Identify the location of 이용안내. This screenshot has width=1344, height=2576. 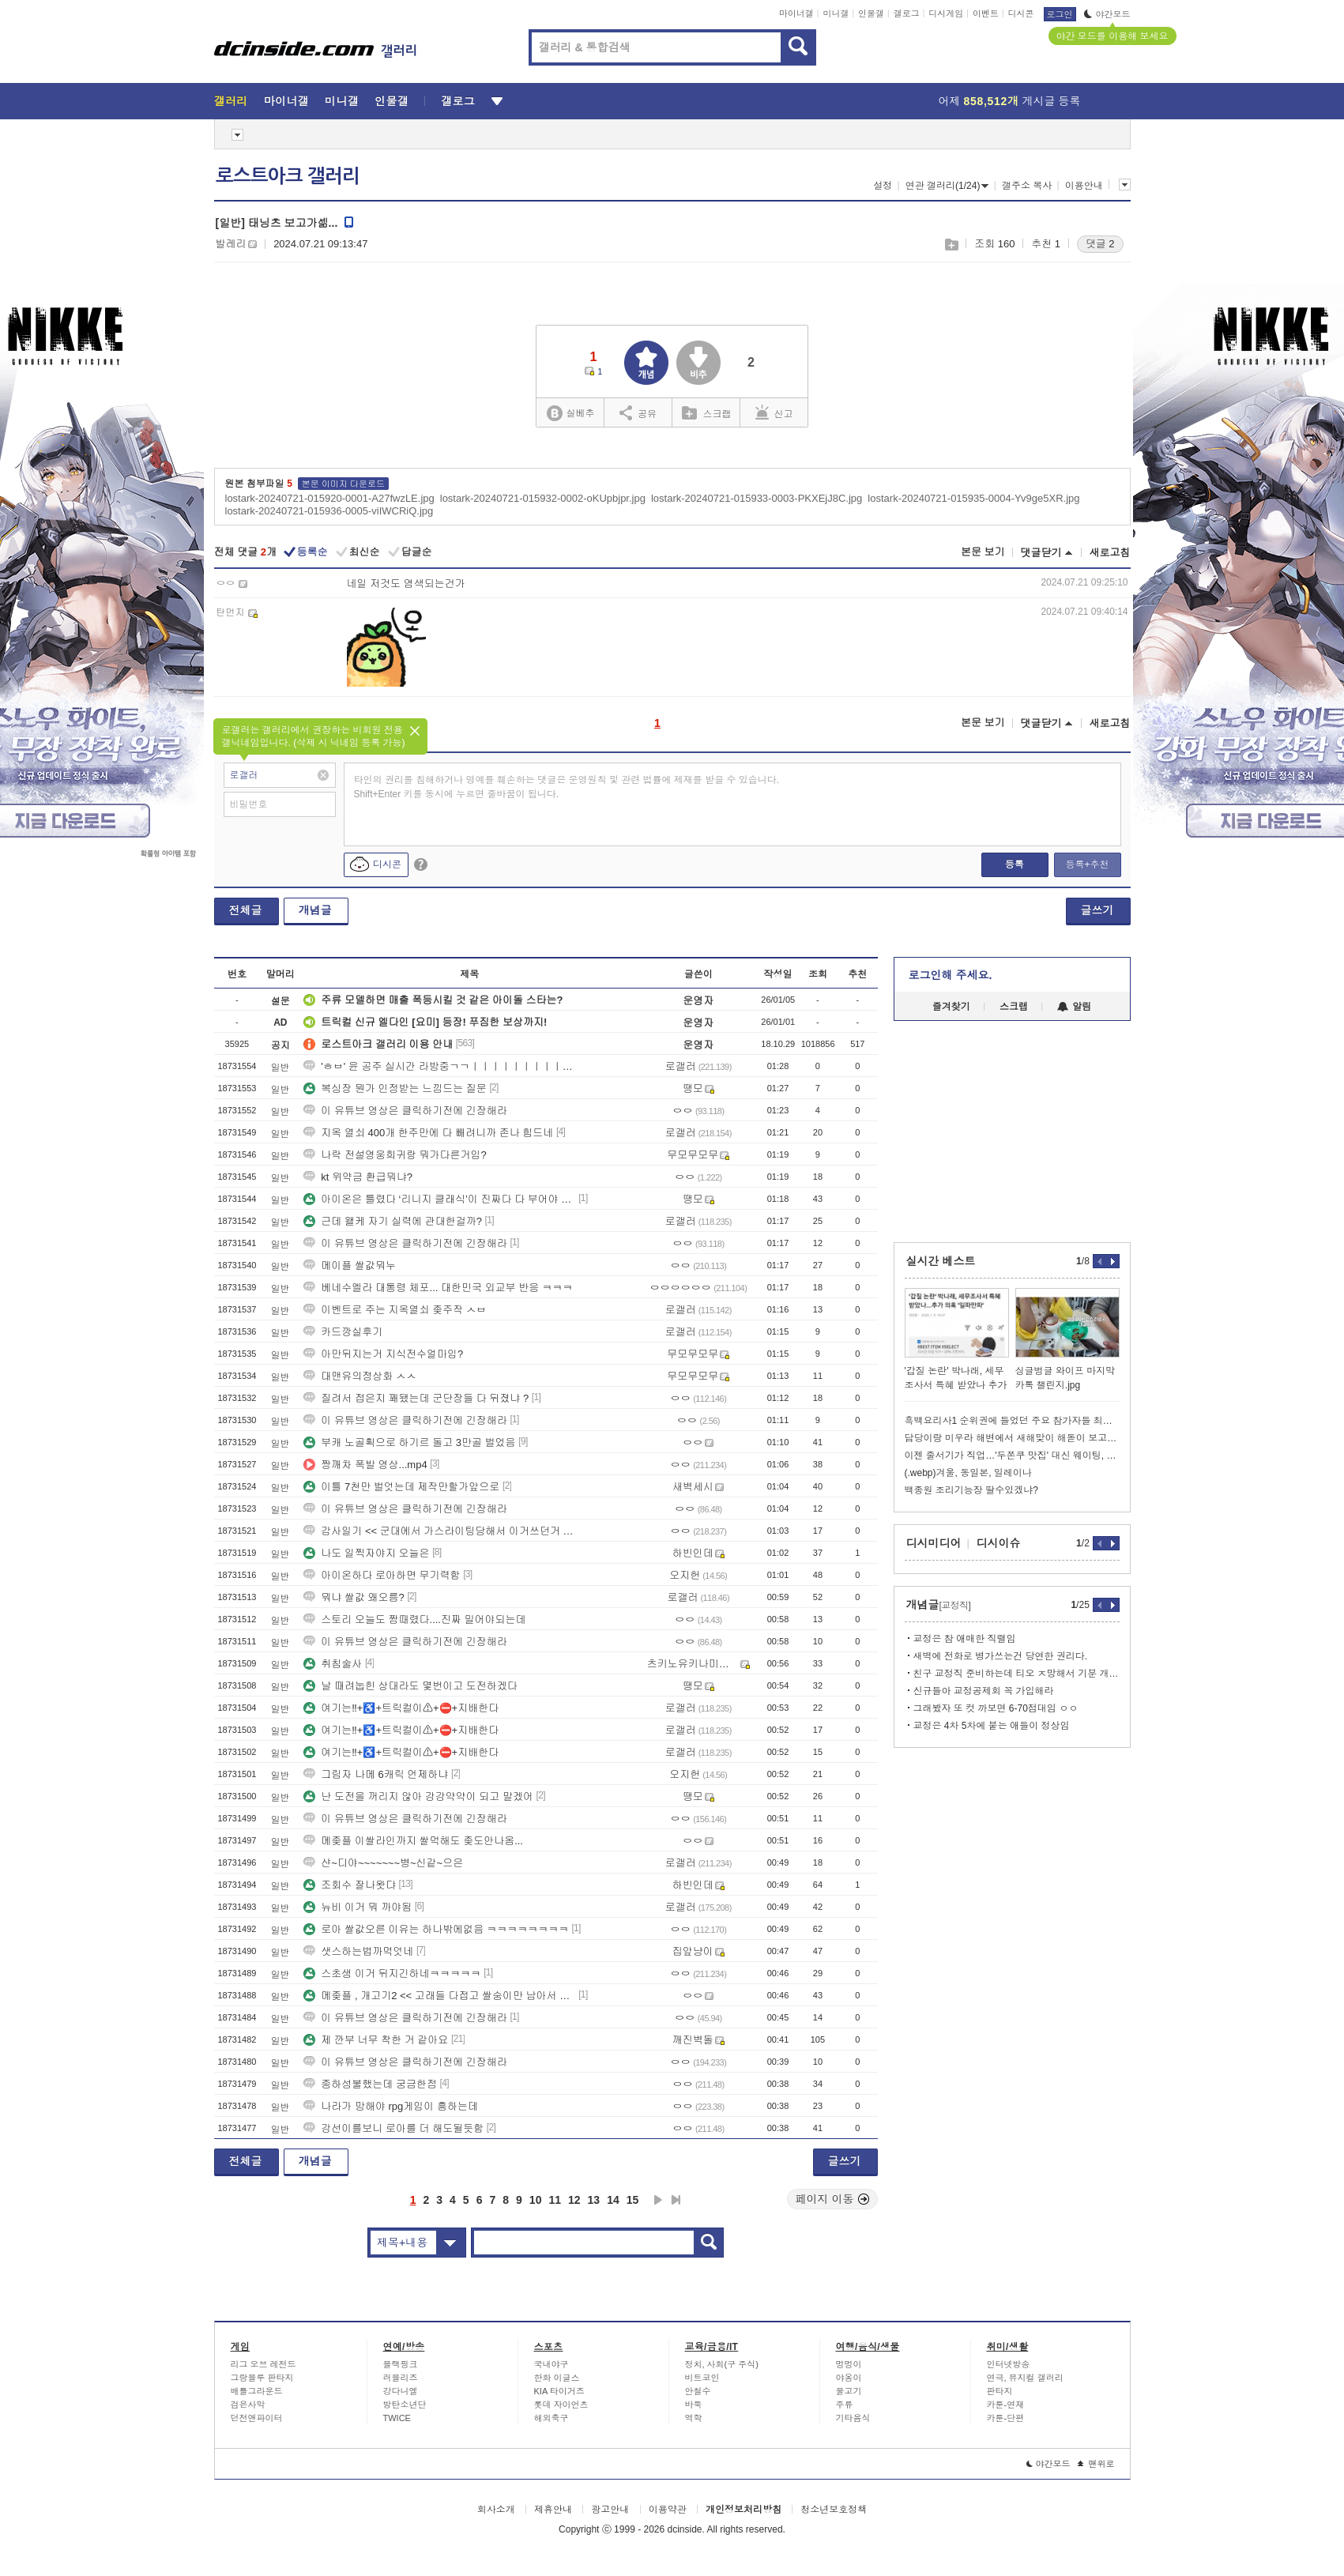
(1084, 185).